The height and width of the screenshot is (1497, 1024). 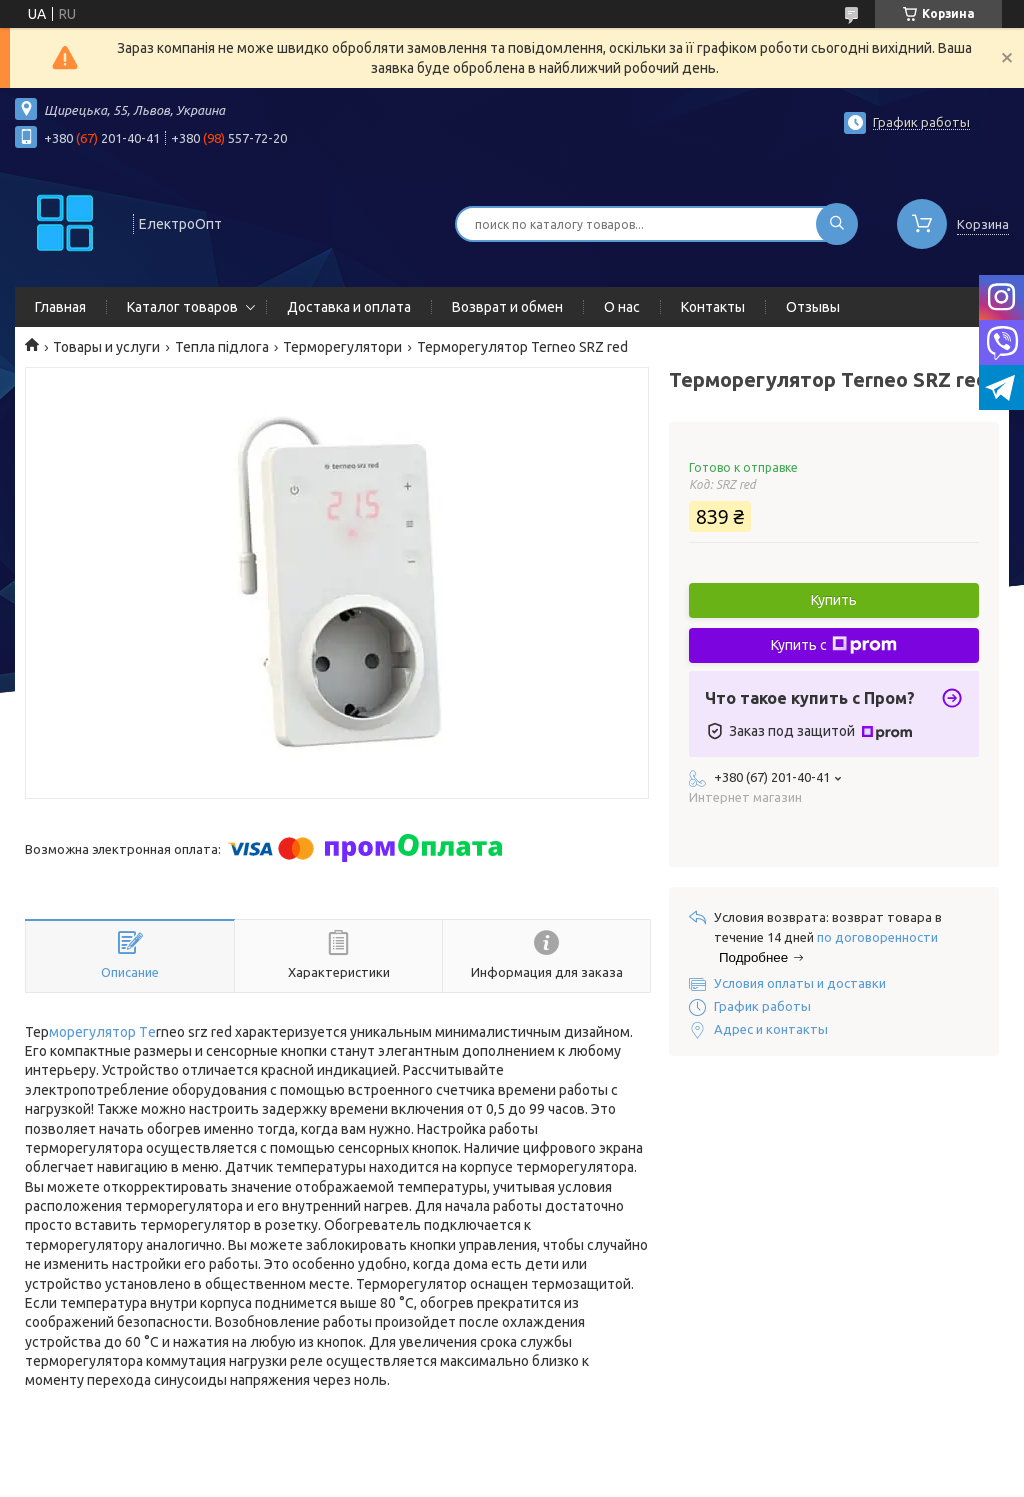 What do you see at coordinates (106, 347) in the screenshot?
I see `Товары и услуги` at bounding box center [106, 347].